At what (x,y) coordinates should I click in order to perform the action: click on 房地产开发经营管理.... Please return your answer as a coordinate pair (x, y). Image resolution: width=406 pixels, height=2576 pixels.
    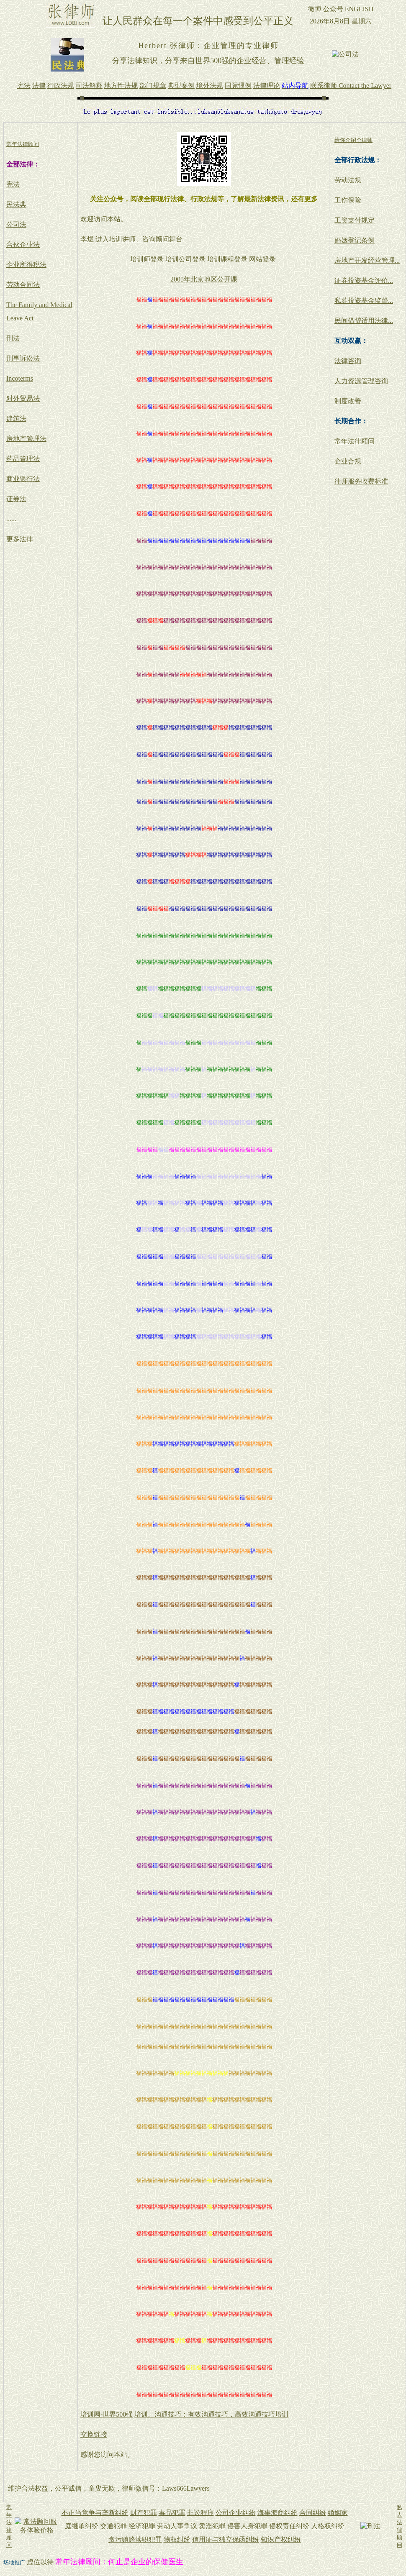
    Looking at the image, I should click on (367, 260).